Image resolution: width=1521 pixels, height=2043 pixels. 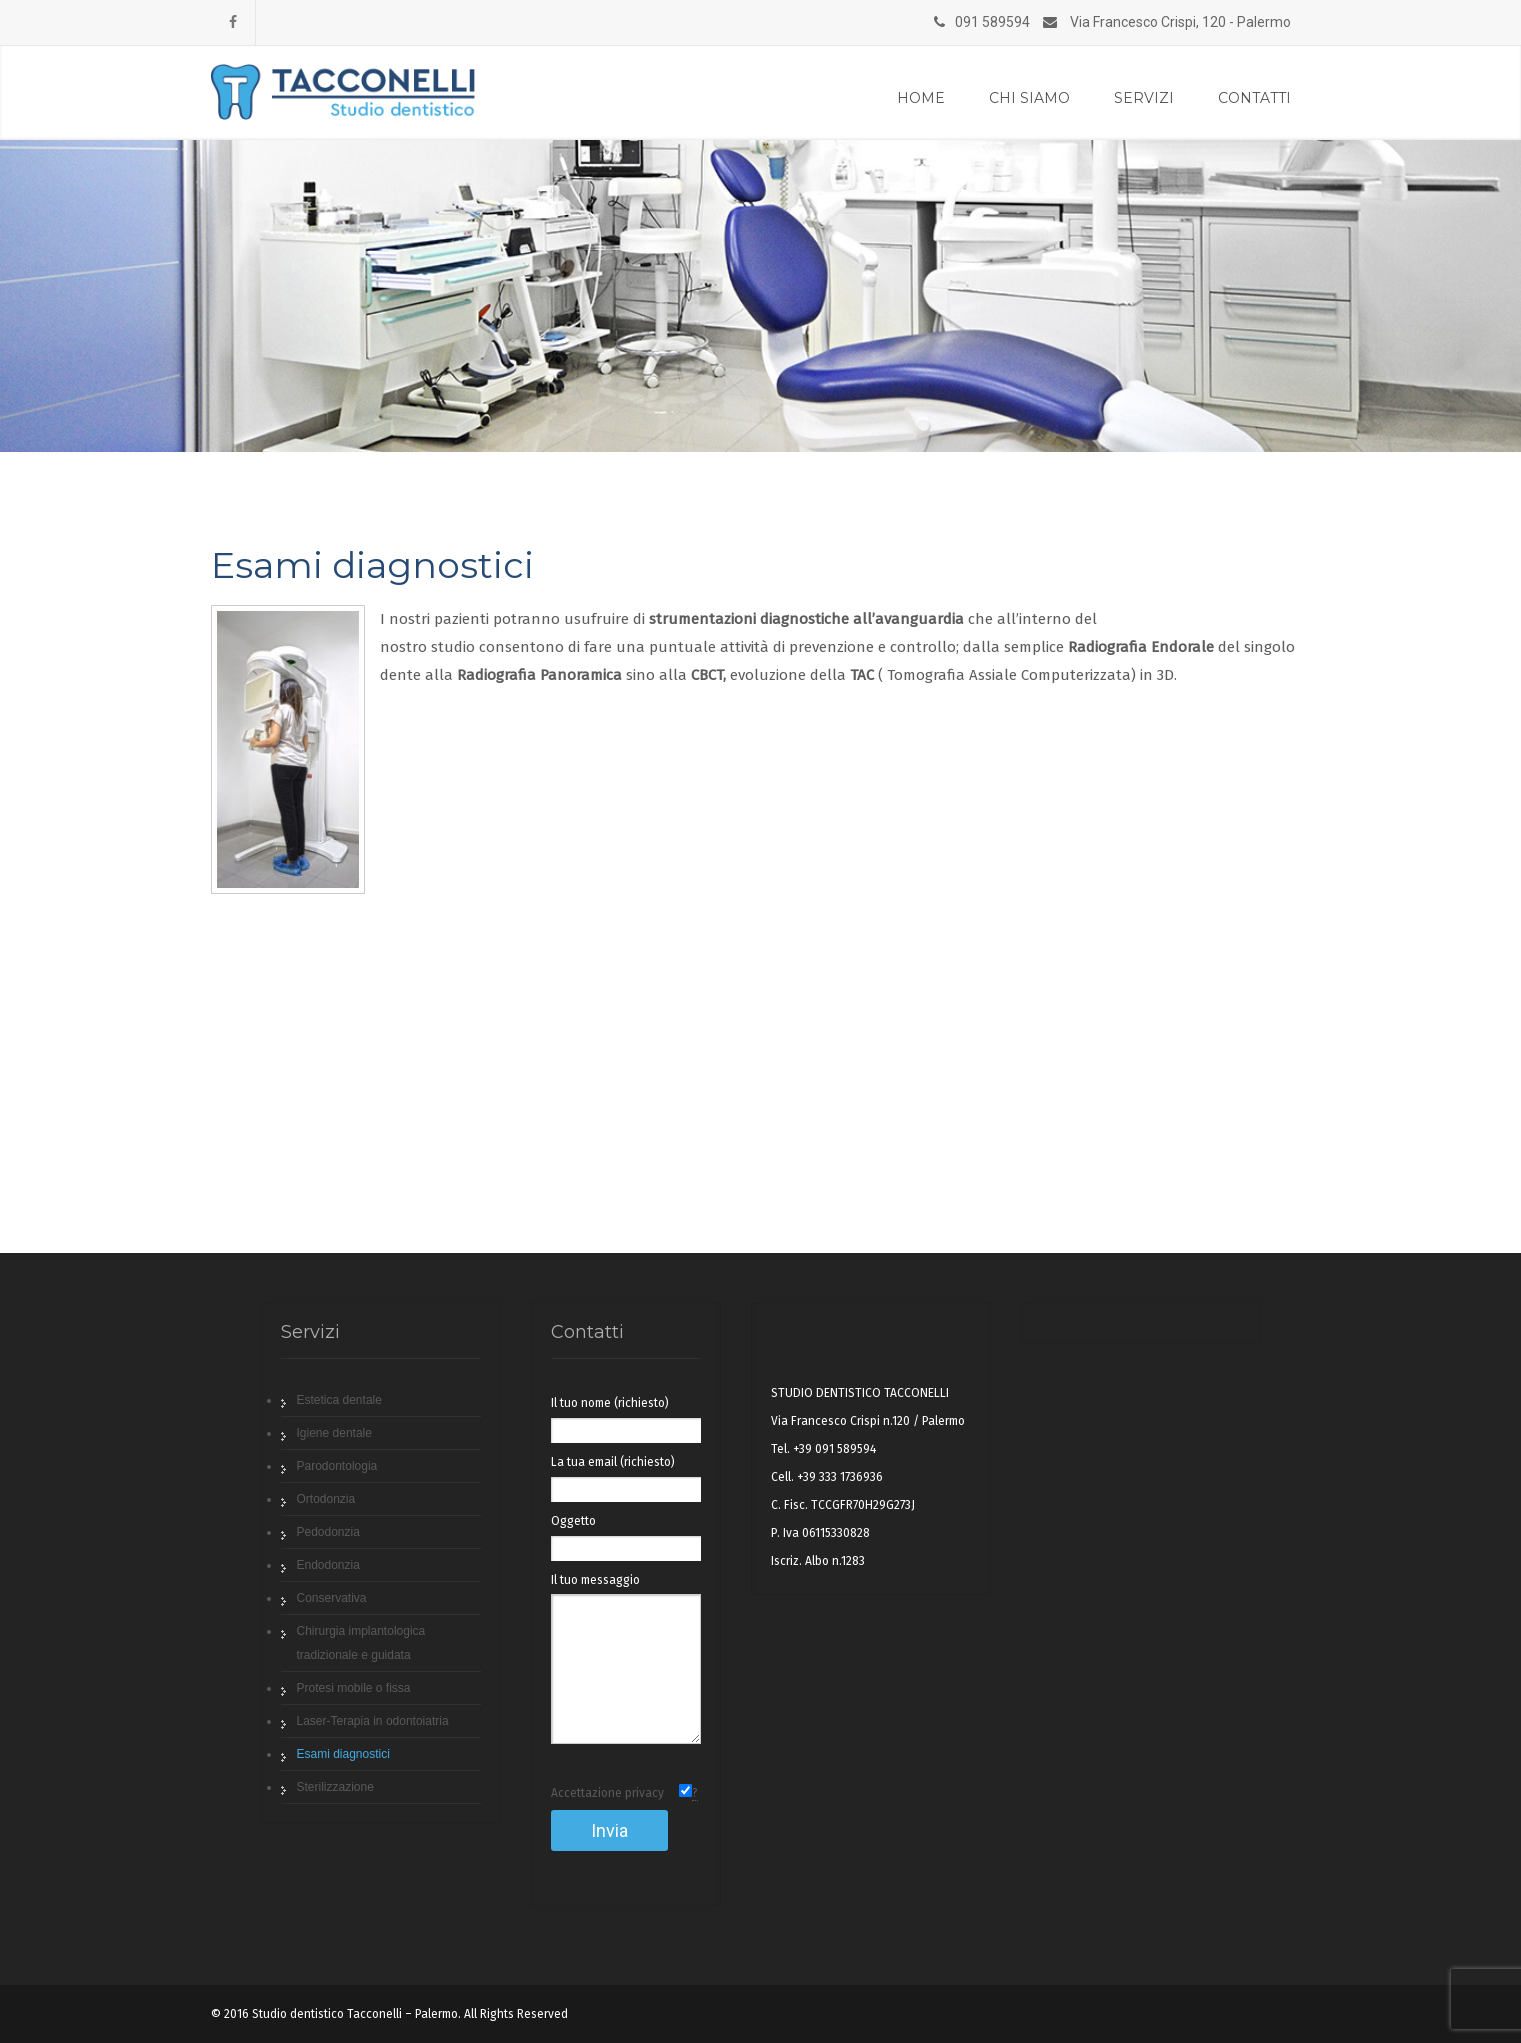 I want to click on Estetica dentale, so click(x=339, y=1400).